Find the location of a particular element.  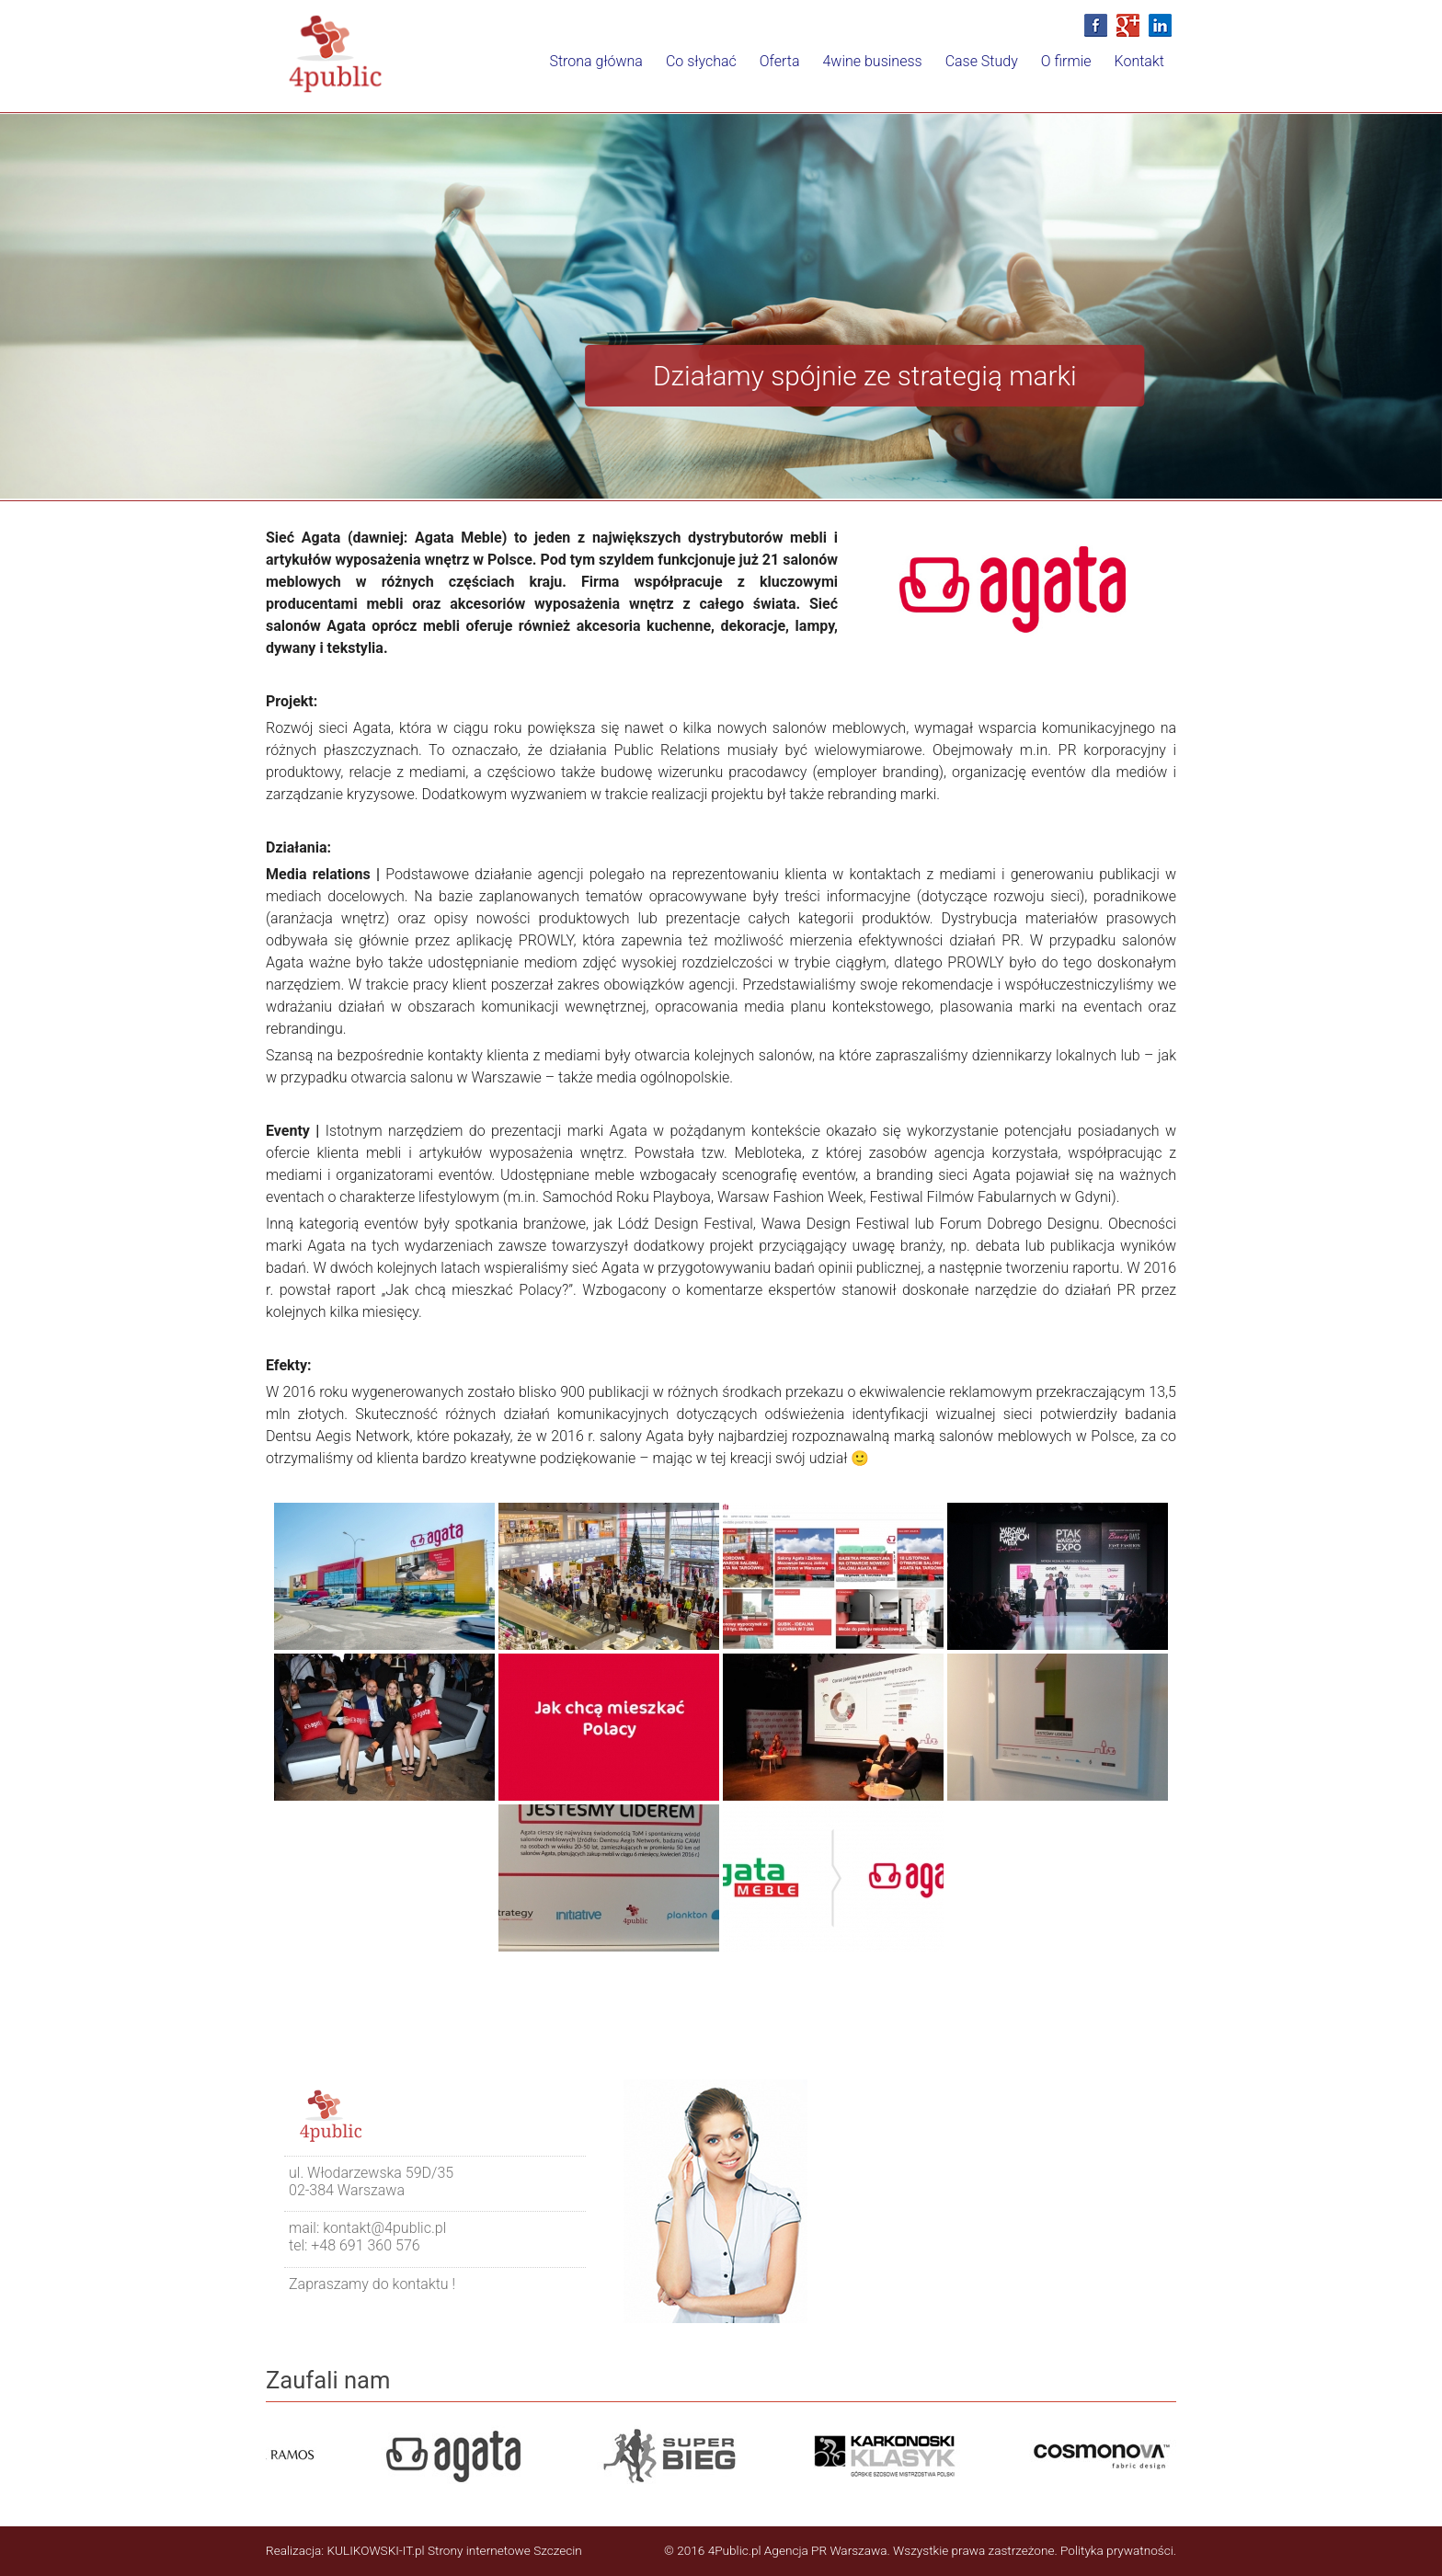

O firmie is located at coordinates (1042, 73).